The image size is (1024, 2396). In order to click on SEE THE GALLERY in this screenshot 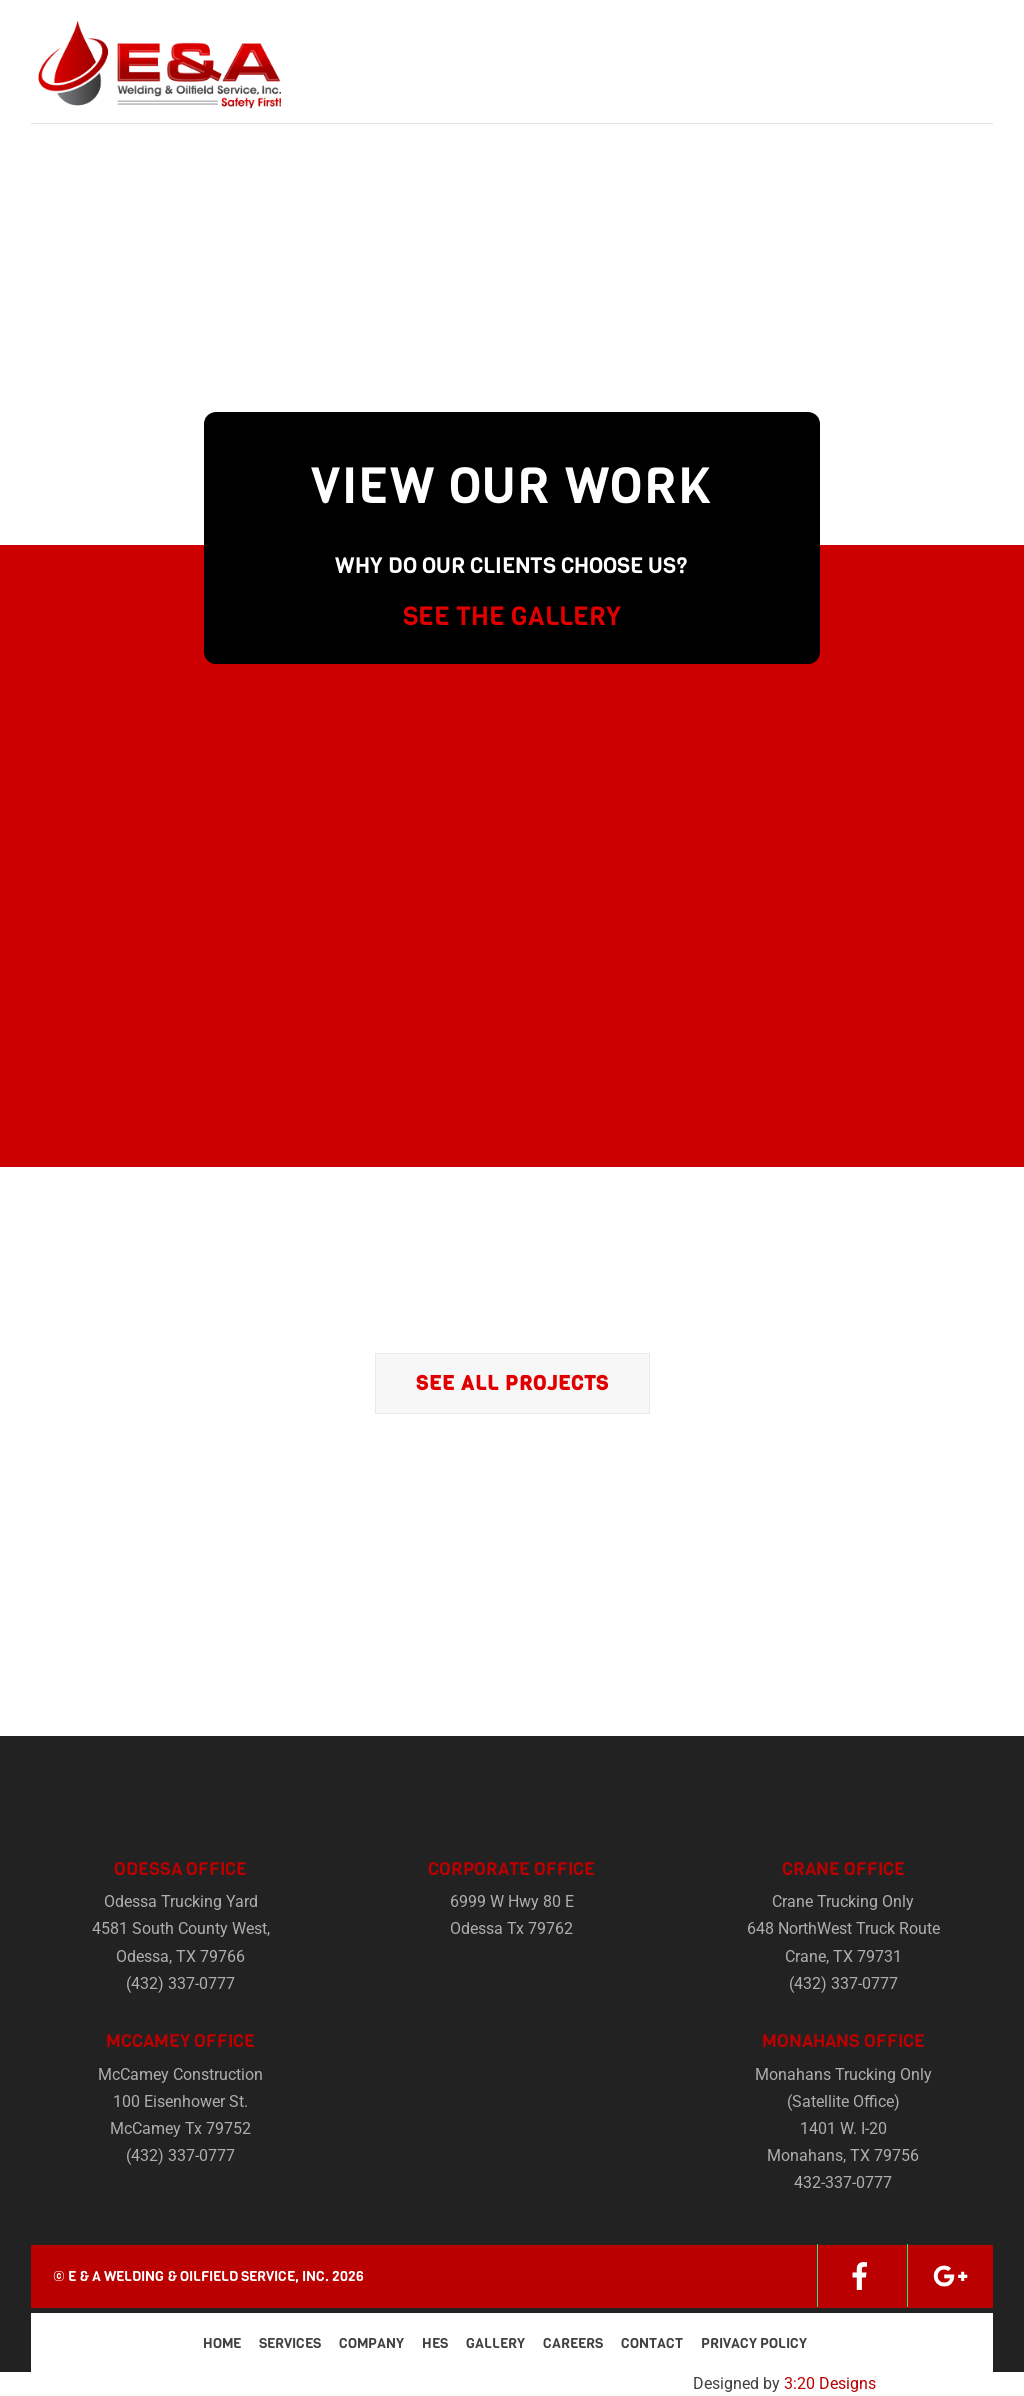, I will do `click(512, 616)`.